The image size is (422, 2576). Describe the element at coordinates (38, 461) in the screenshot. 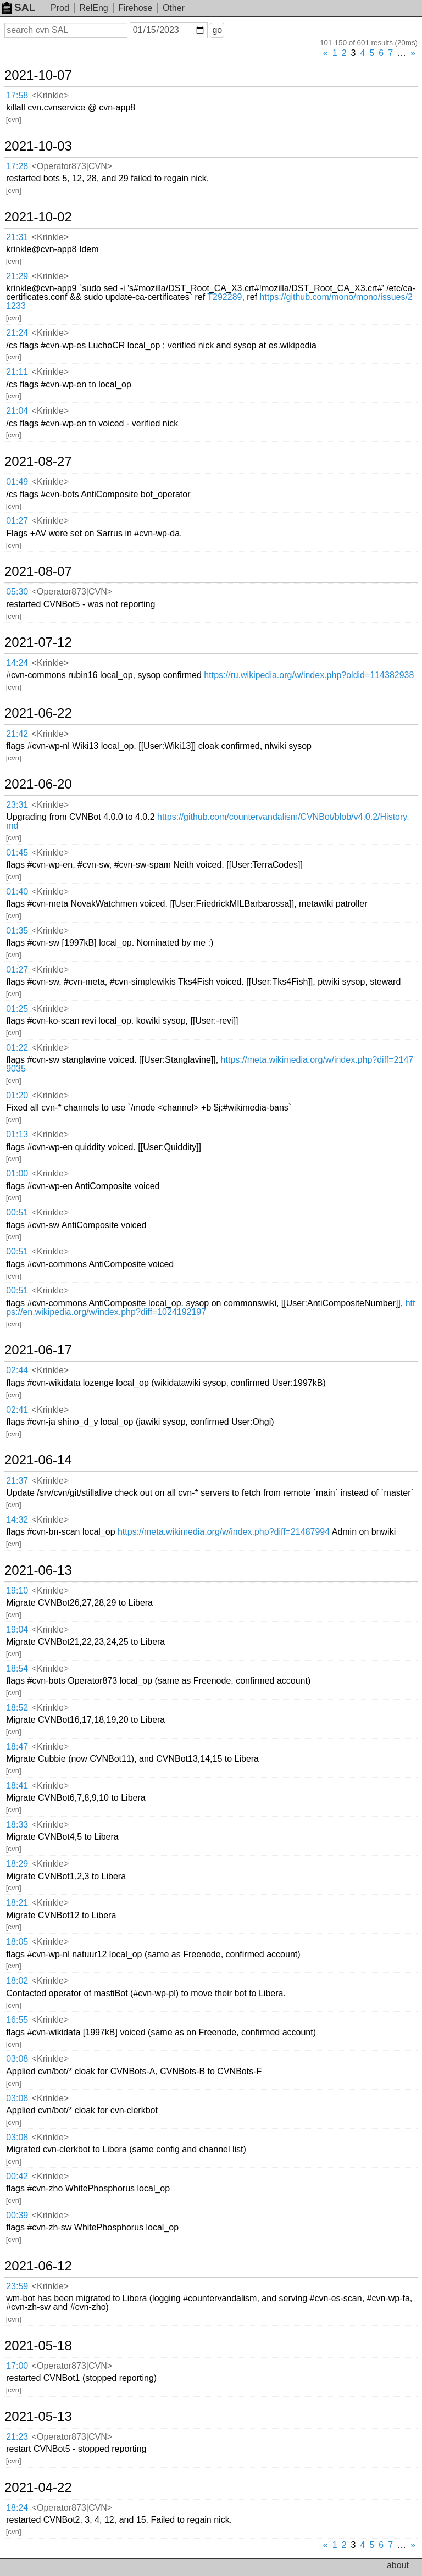

I see `2021-08-27` at that location.